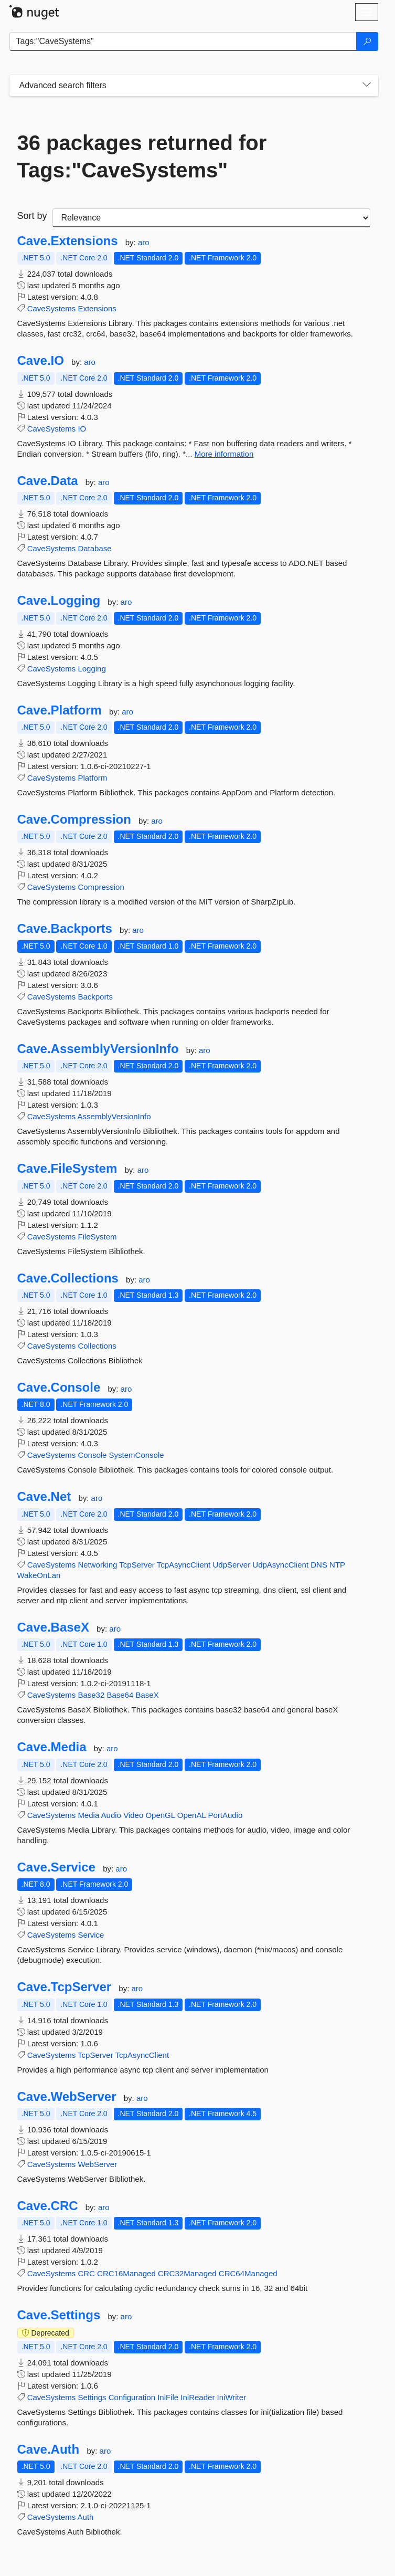  I want to click on Base32, so click(91, 1694).